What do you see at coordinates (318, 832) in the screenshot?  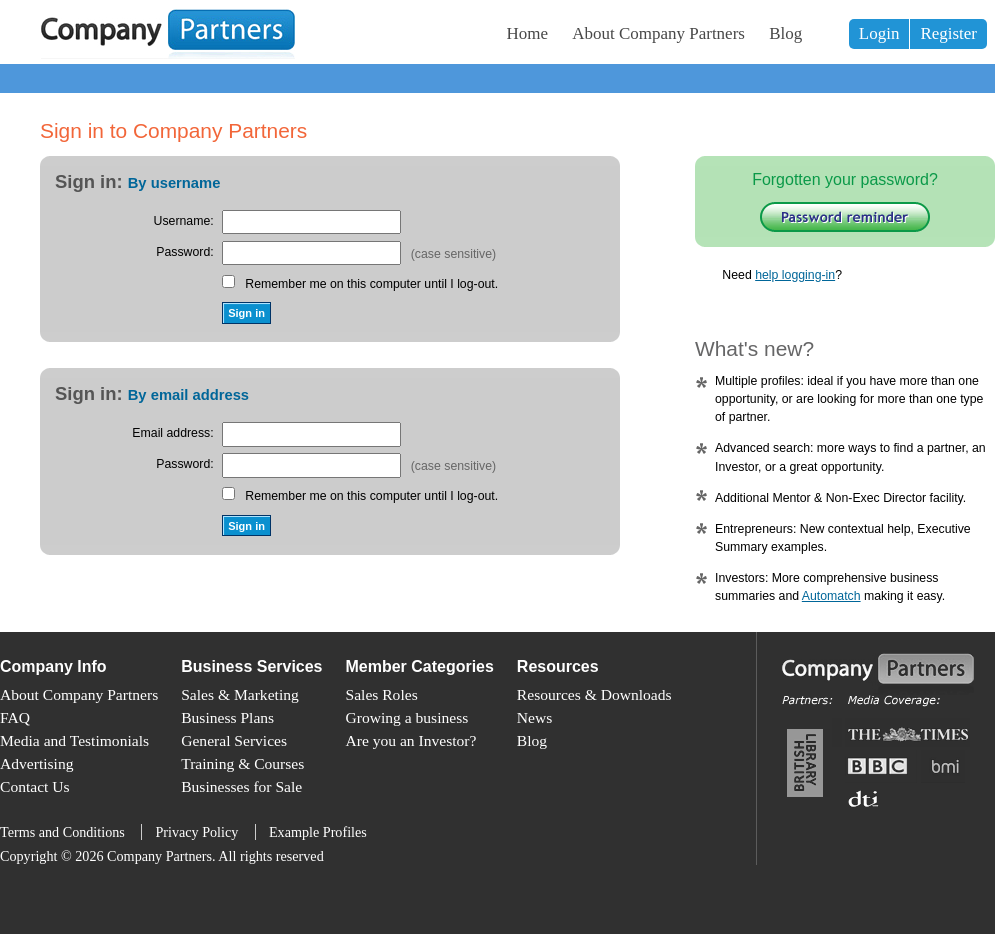 I see `Example Profiles` at bounding box center [318, 832].